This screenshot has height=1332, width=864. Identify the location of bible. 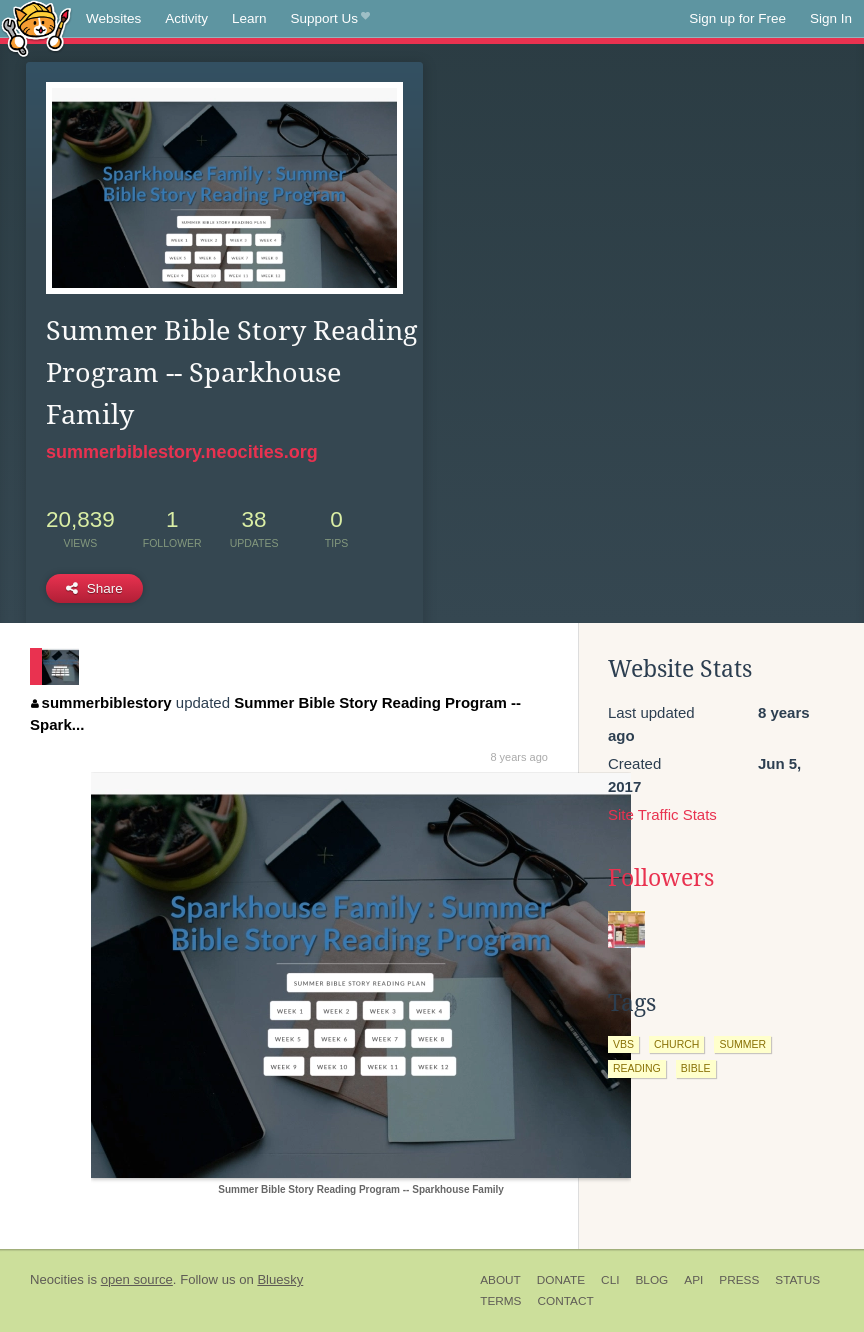
(696, 1068).